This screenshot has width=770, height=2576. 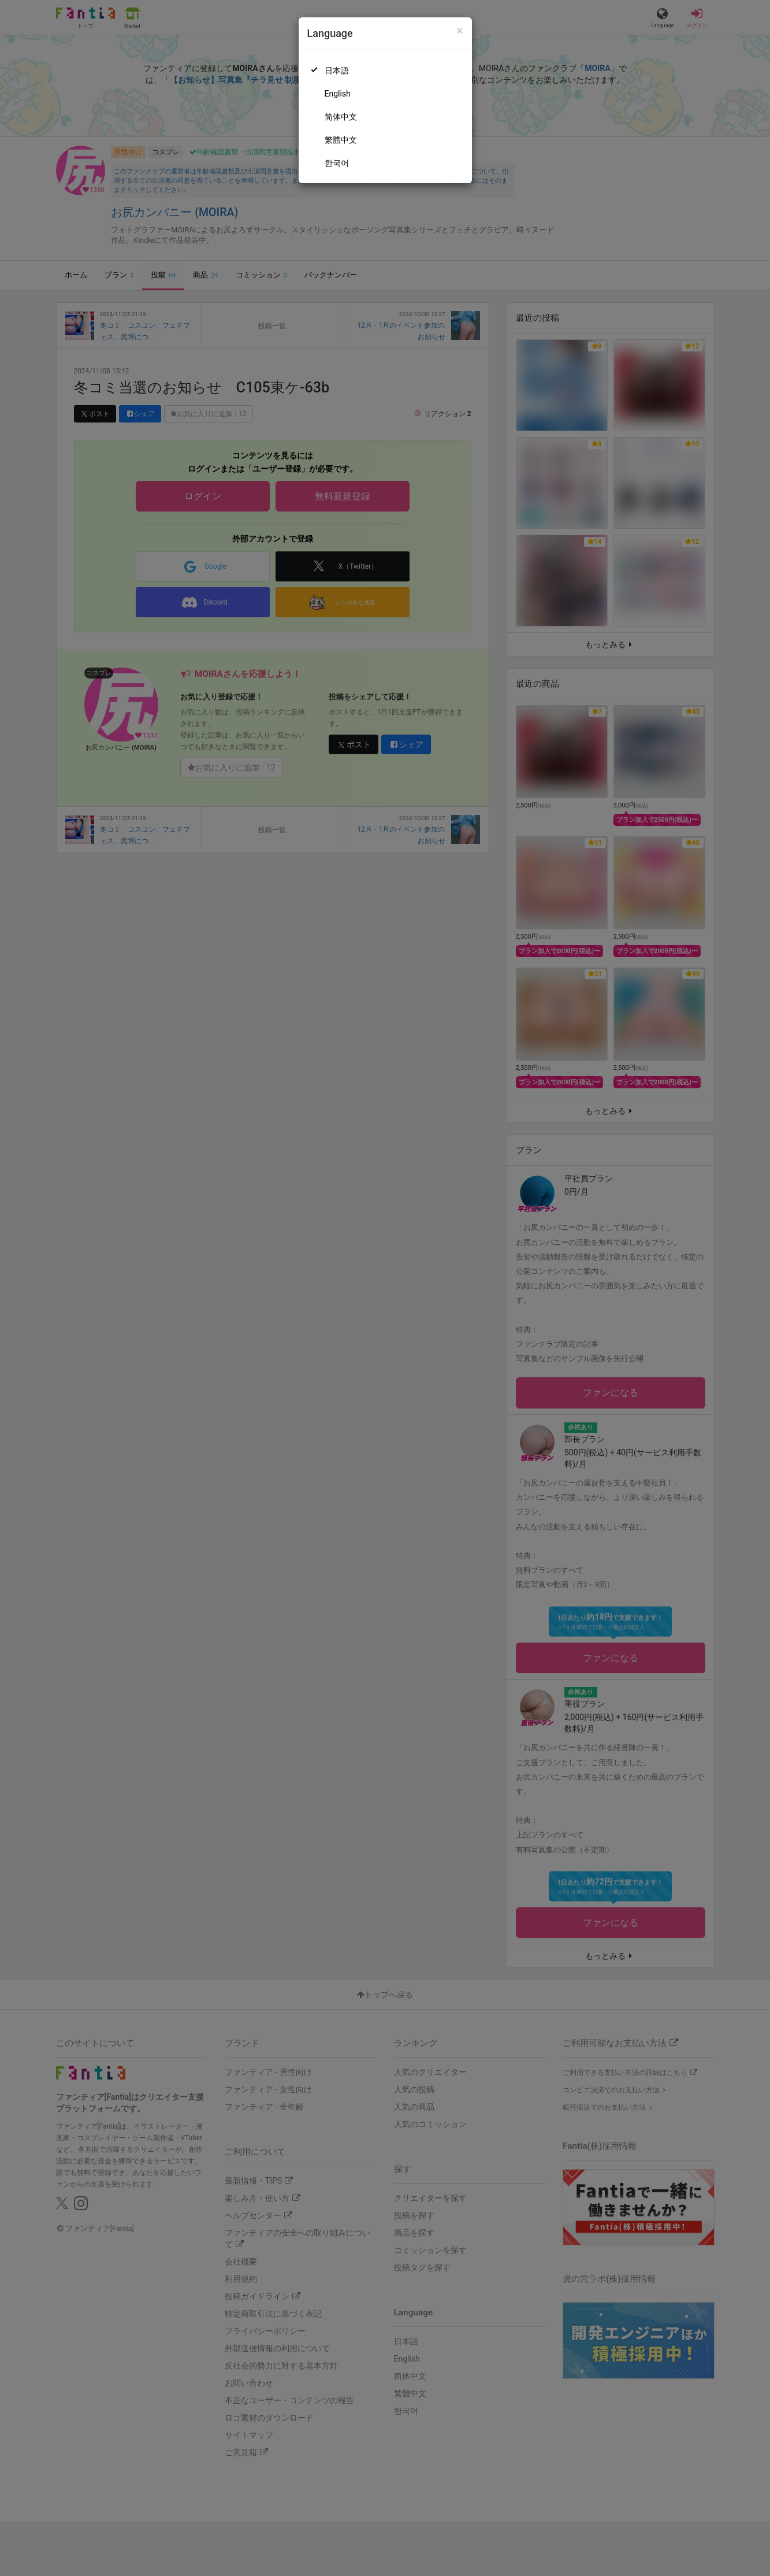 What do you see at coordinates (341, 139) in the screenshot?
I see `繁體中文` at bounding box center [341, 139].